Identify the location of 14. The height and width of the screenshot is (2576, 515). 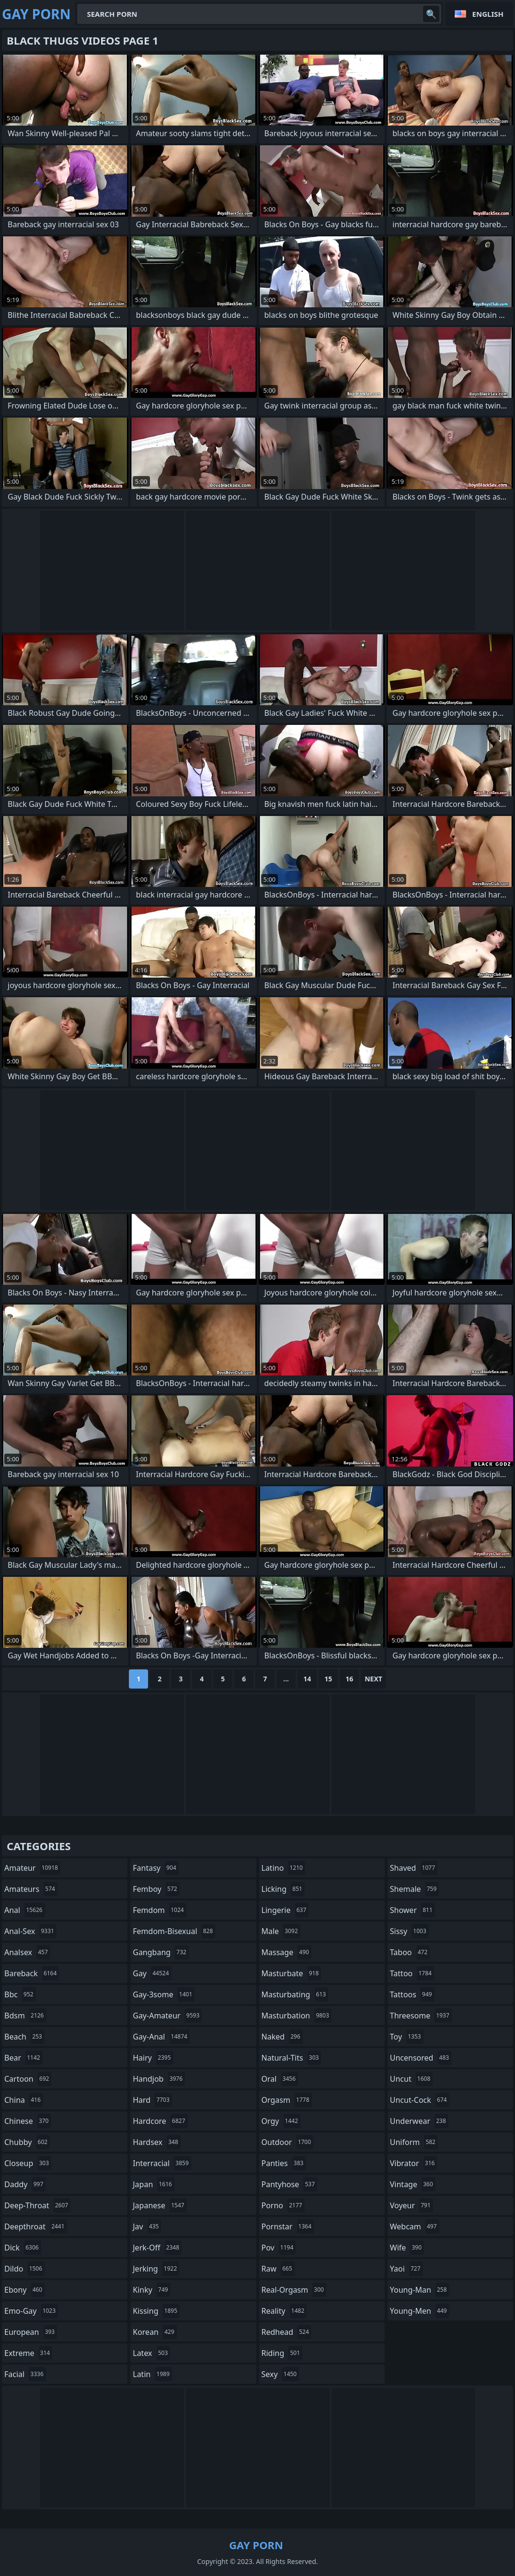
(307, 1678).